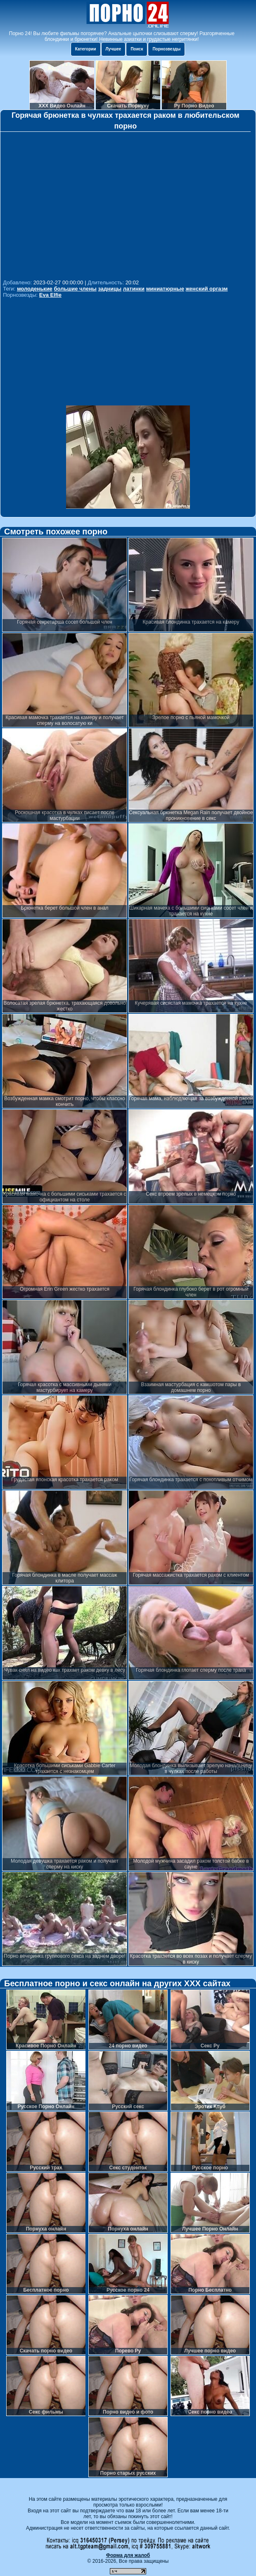 This screenshot has width=256, height=2576. Describe the element at coordinates (110, 289) in the screenshot. I see `задницы` at that location.